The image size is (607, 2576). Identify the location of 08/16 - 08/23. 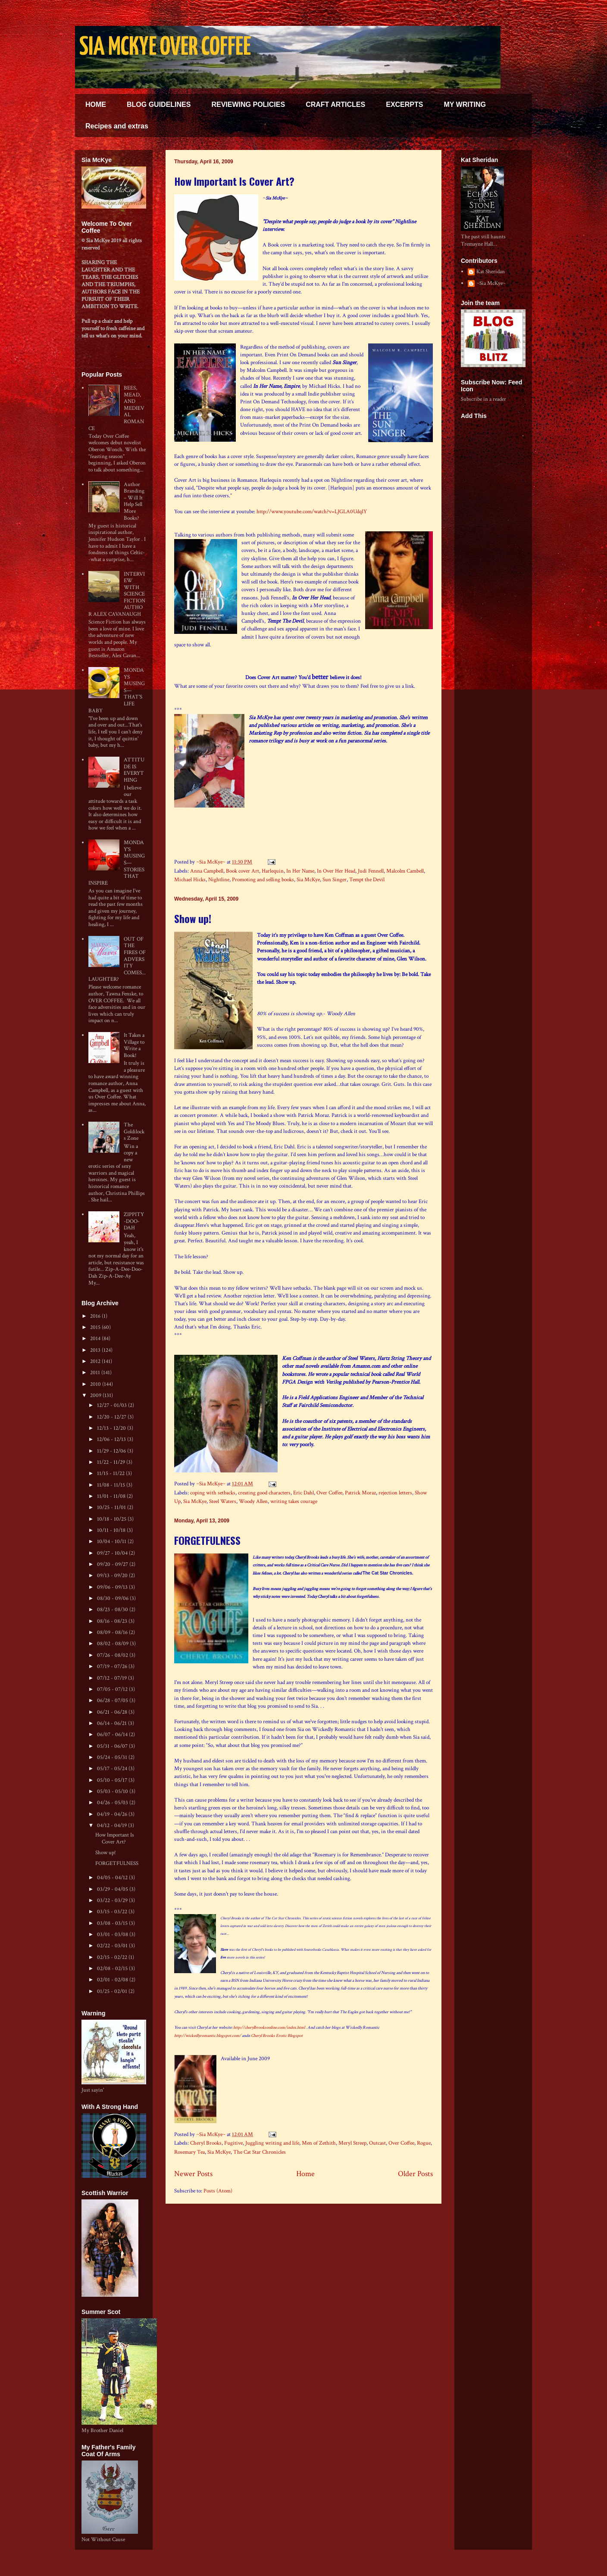
(112, 1621).